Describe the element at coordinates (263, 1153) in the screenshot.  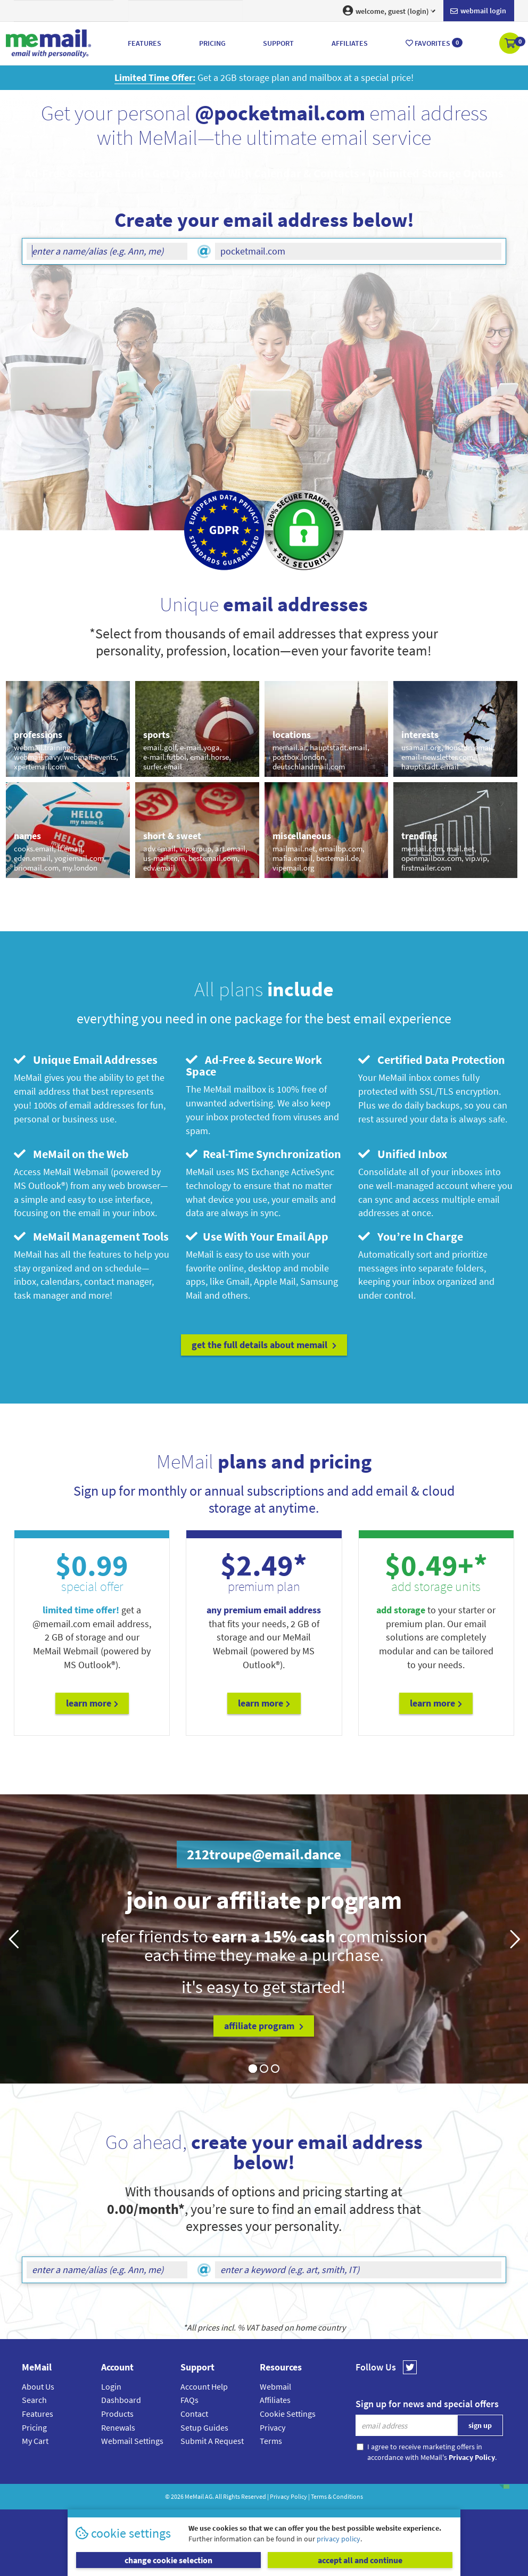
I see `Real-Time Synchronization` at that location.